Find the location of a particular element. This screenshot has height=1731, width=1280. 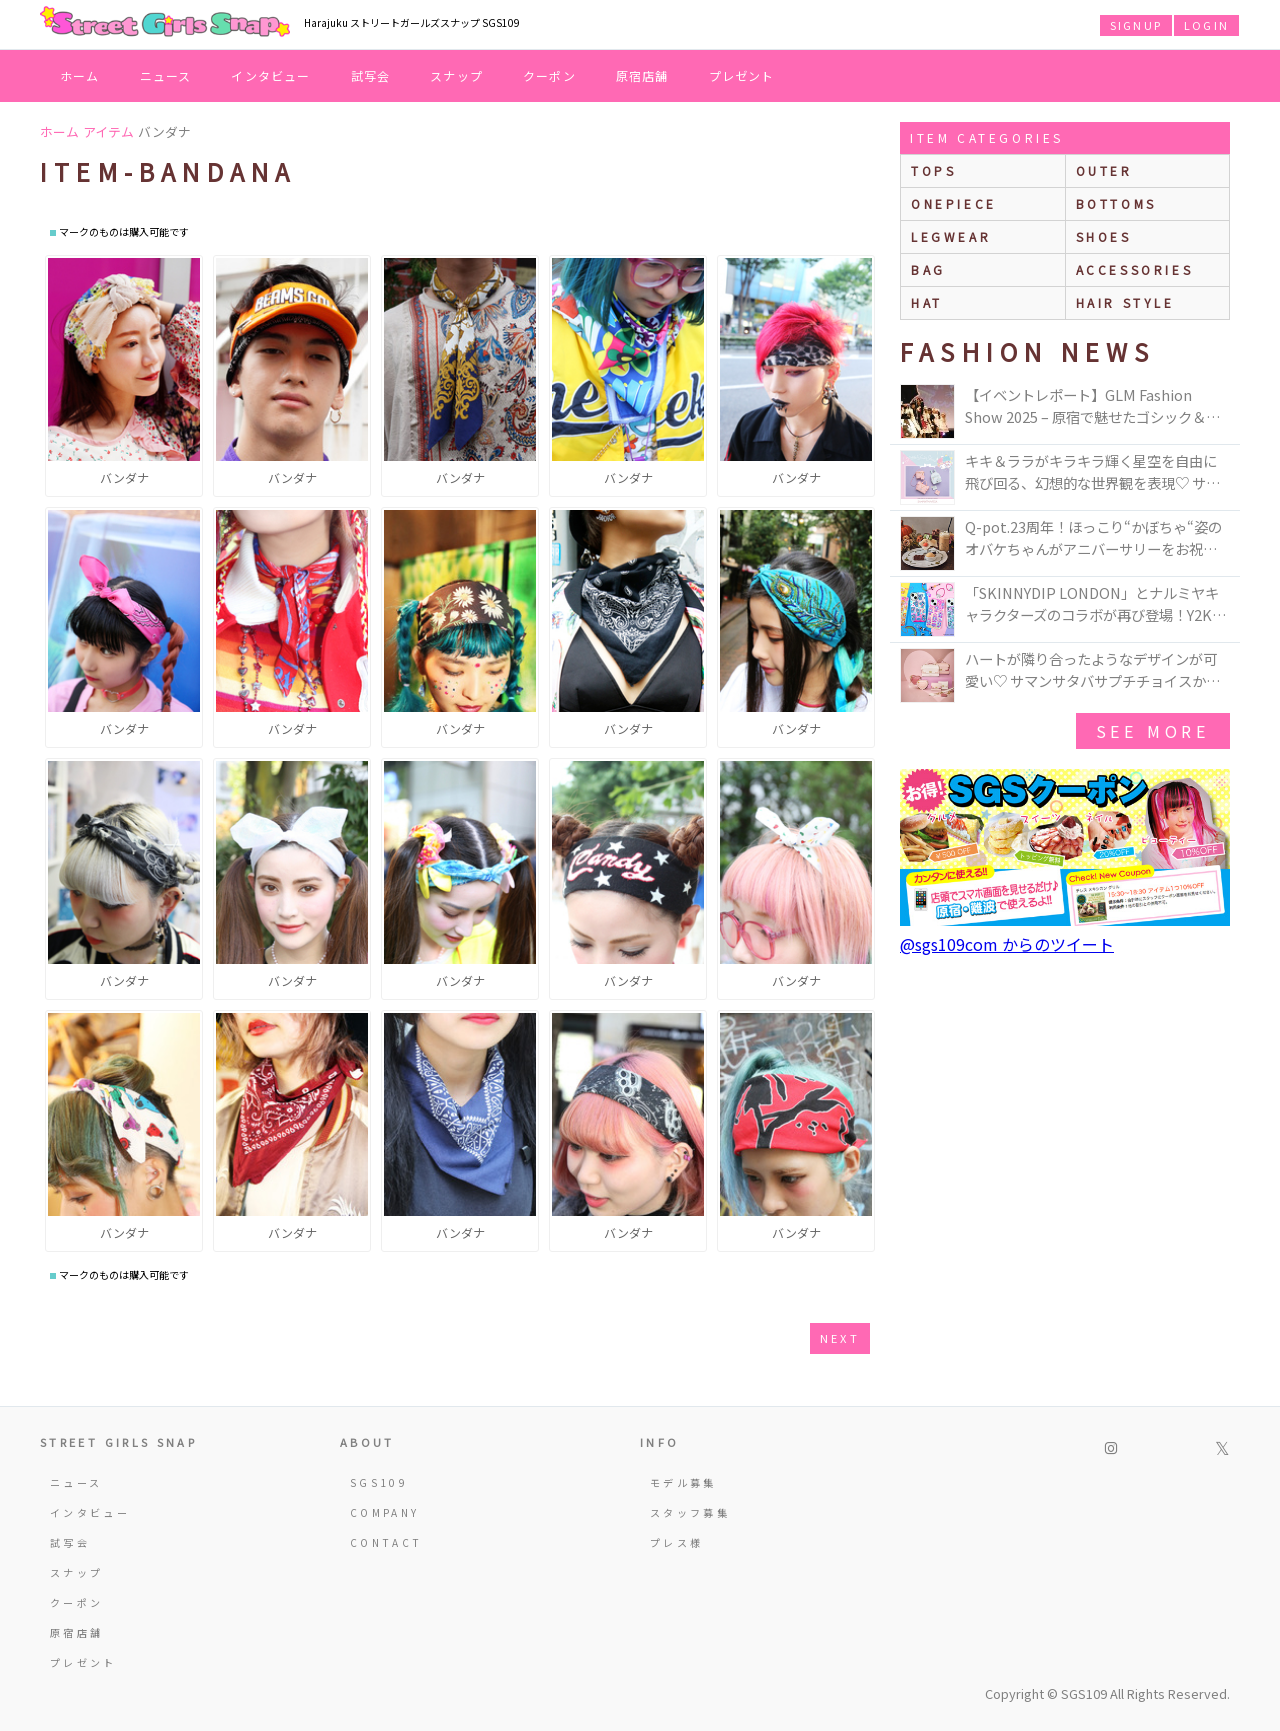

hat is located at coordinates (927, 302).